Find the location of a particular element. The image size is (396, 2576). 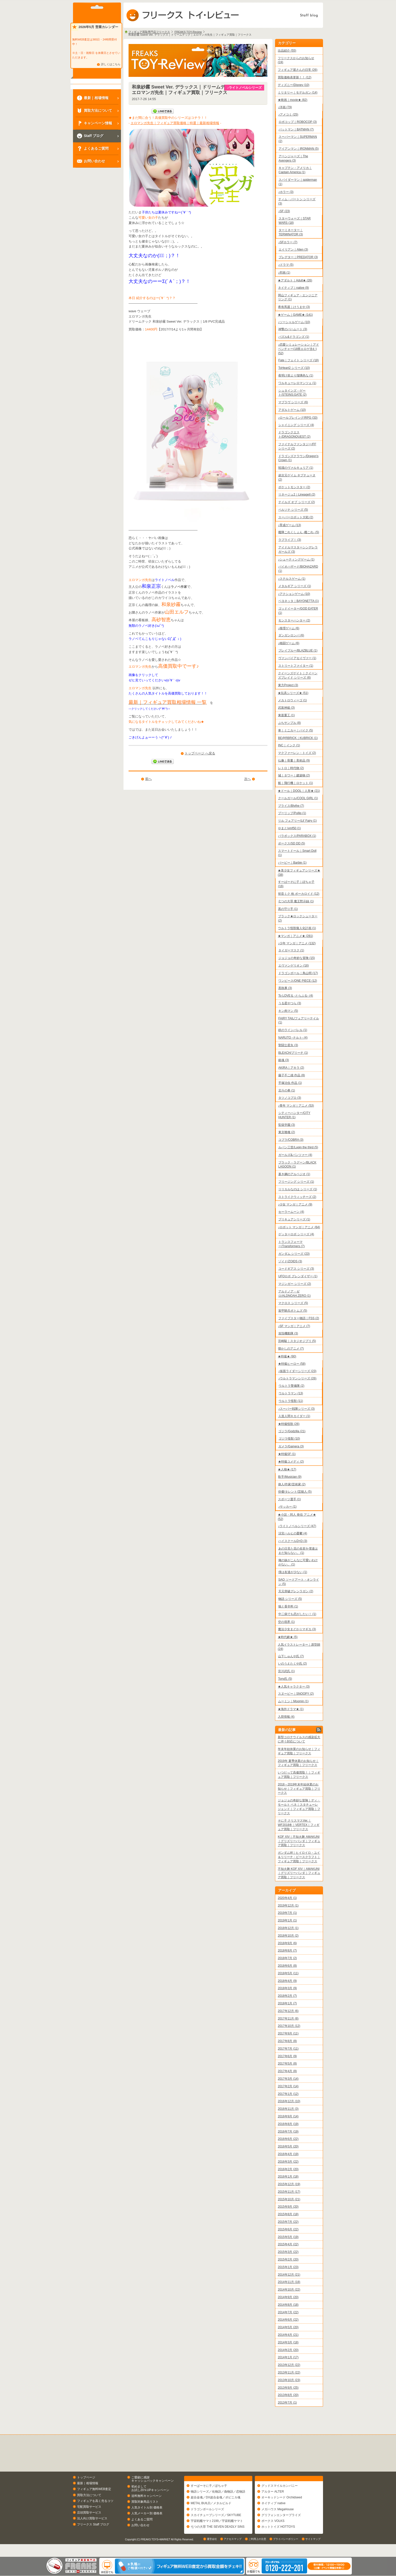

♪SFホラー (7) is located at coordinates (287, 242).